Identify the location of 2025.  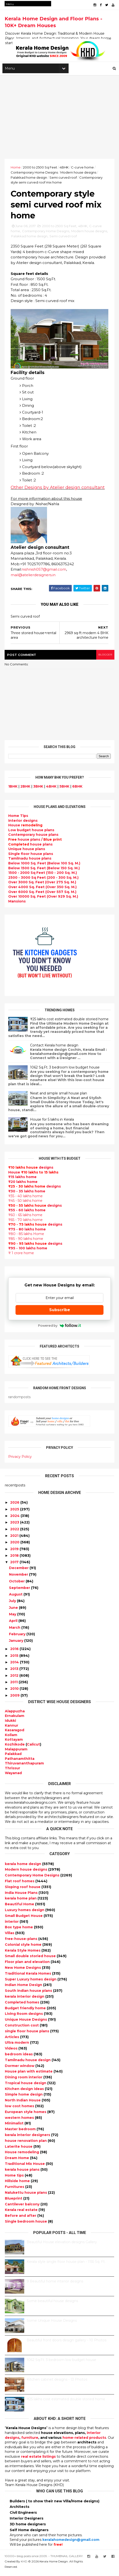
(14, 1512).